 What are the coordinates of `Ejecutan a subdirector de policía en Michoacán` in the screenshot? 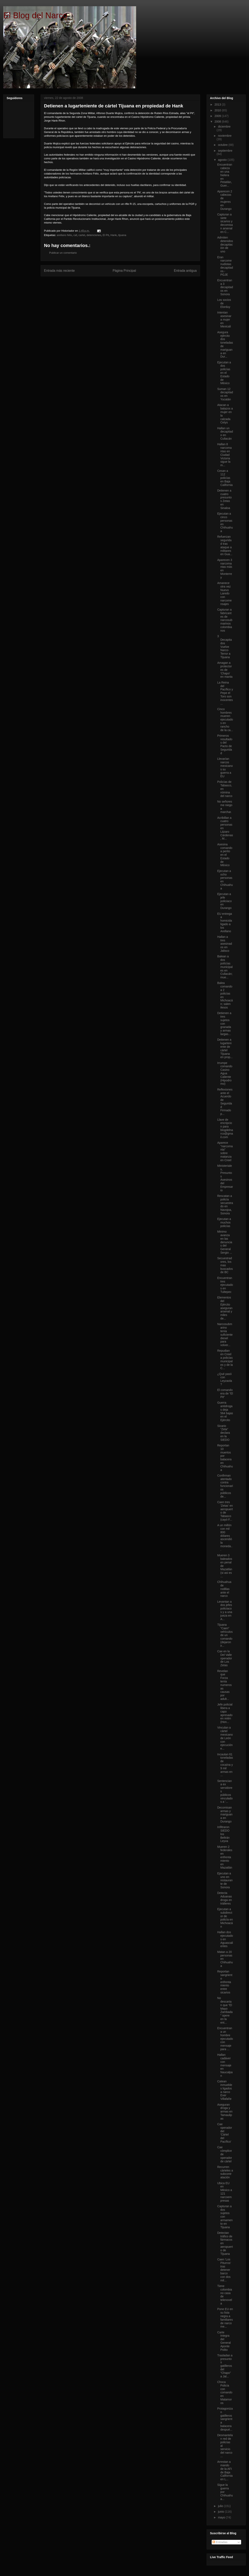 It's located at (225, 1917).